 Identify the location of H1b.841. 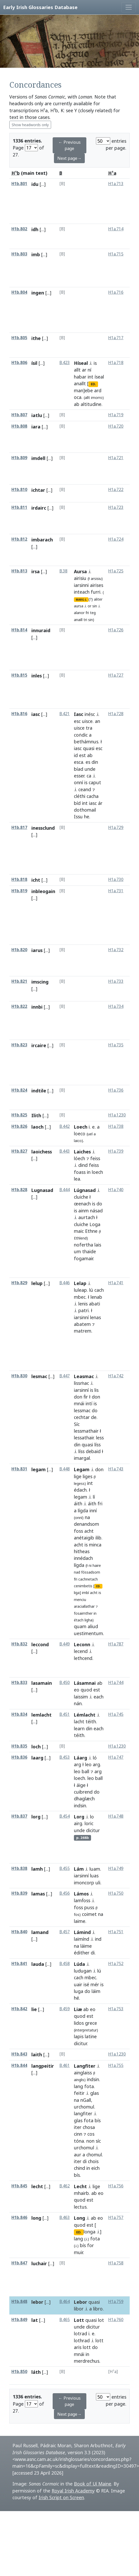
(19, 1963).